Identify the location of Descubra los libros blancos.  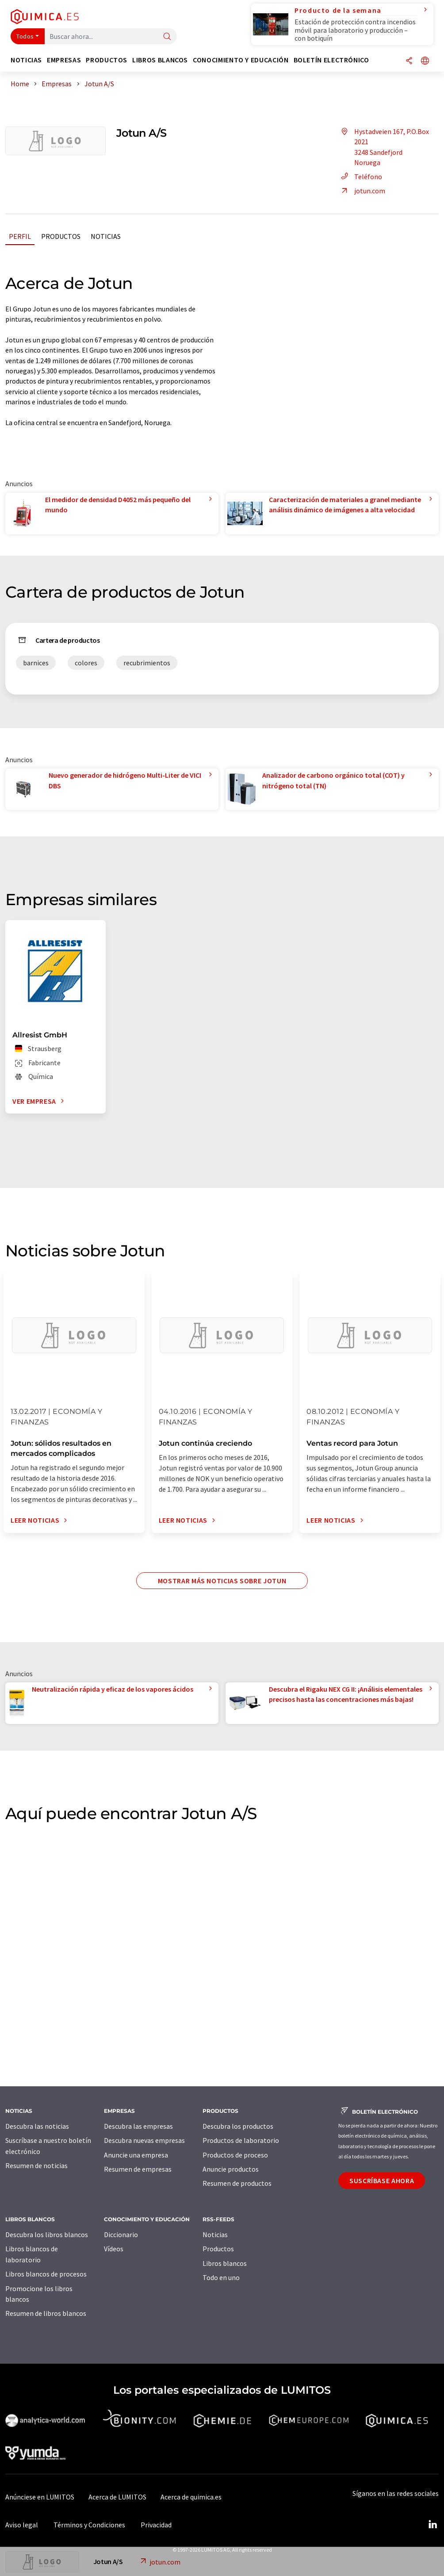
(46, 2234).